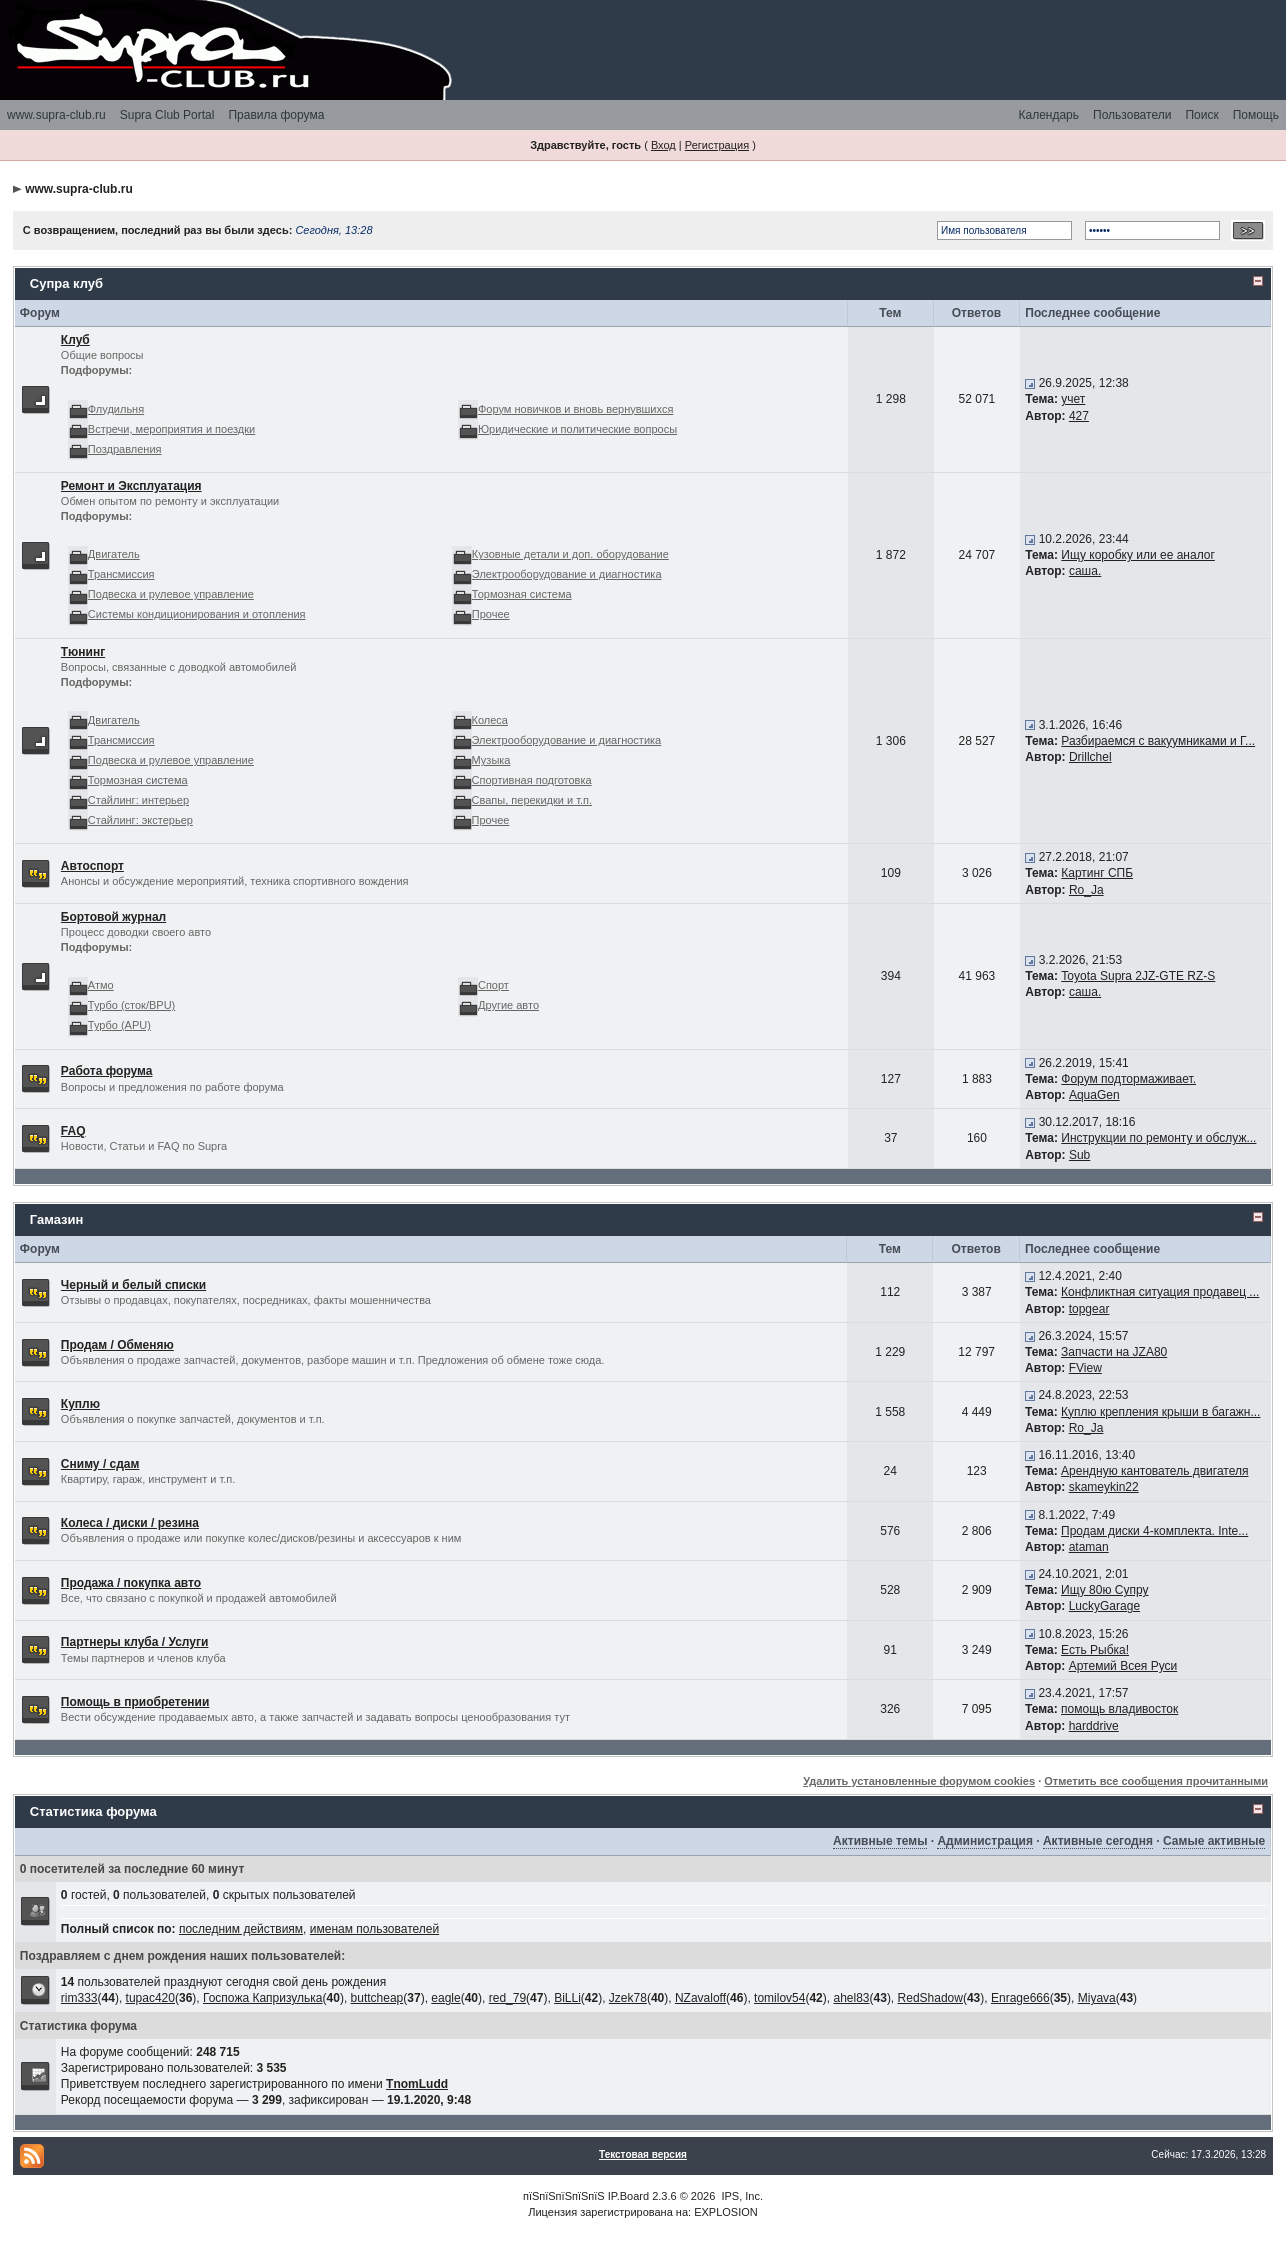 The image size is (1286, 2248). Describe the element at coordinates (263, 1998) in the screenshot. I see `Госпожа Капризулька` at that location.